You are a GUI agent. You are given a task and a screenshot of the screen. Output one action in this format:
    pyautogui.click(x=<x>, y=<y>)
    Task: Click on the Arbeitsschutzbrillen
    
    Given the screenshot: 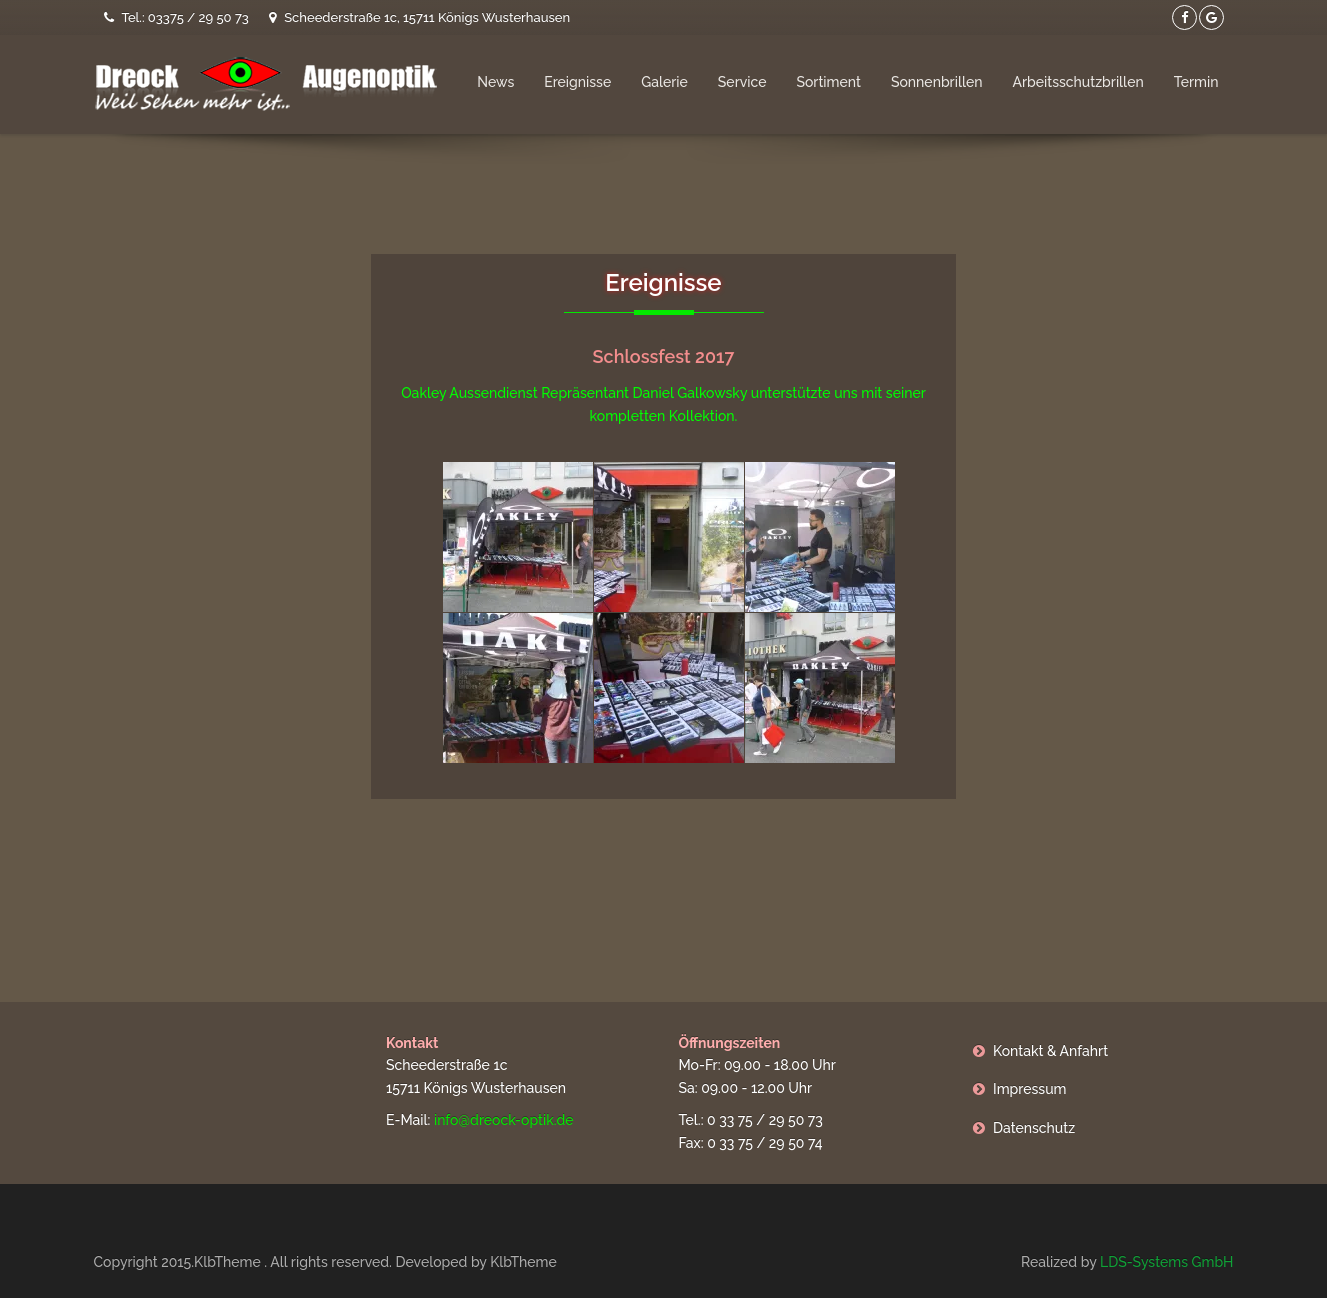 What is the action you would take?
    pyautogui.click(x=1077, y=82)
    